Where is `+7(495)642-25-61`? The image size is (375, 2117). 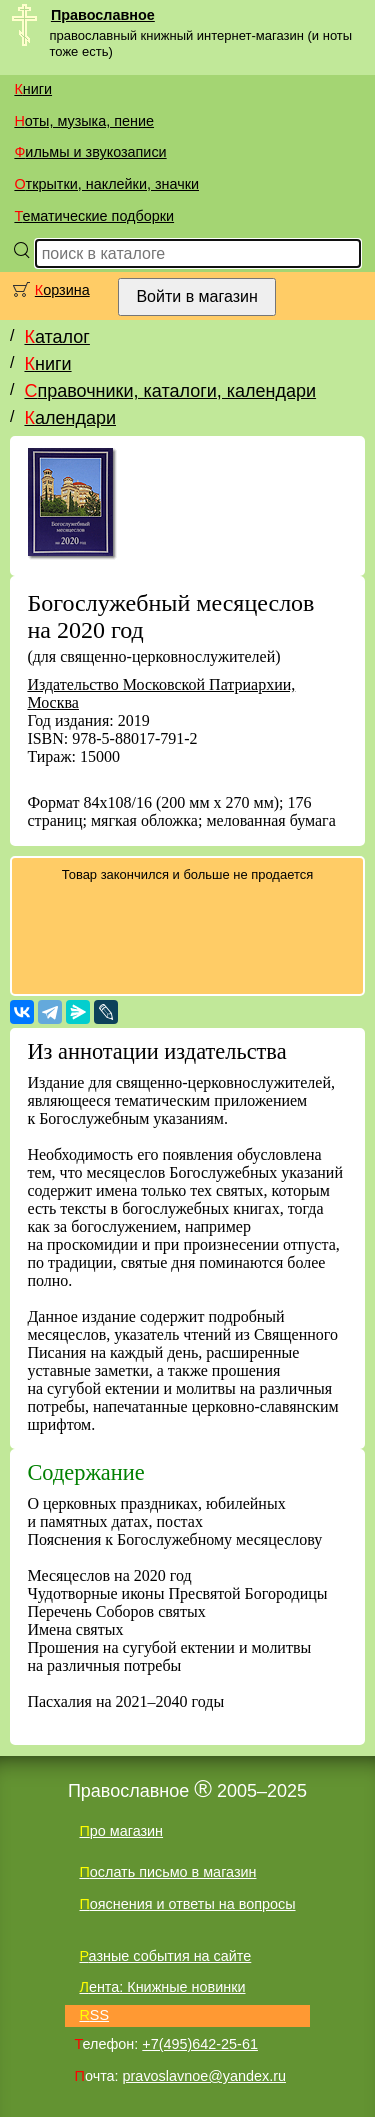 +7(495)642-25-61 is located at coordinates (200, 2044).